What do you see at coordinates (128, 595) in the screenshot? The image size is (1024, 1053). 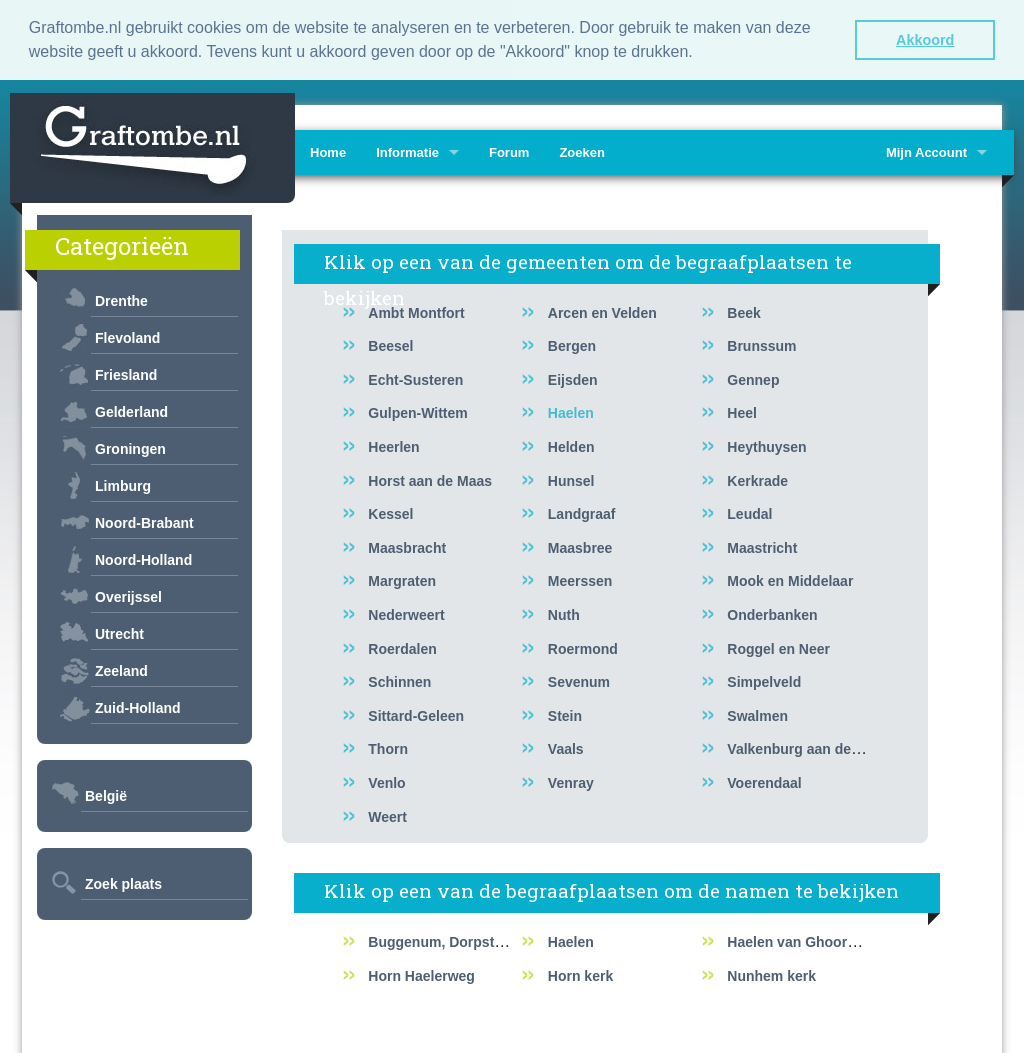 I see `Overijssel` at bounding box center [128, 595].